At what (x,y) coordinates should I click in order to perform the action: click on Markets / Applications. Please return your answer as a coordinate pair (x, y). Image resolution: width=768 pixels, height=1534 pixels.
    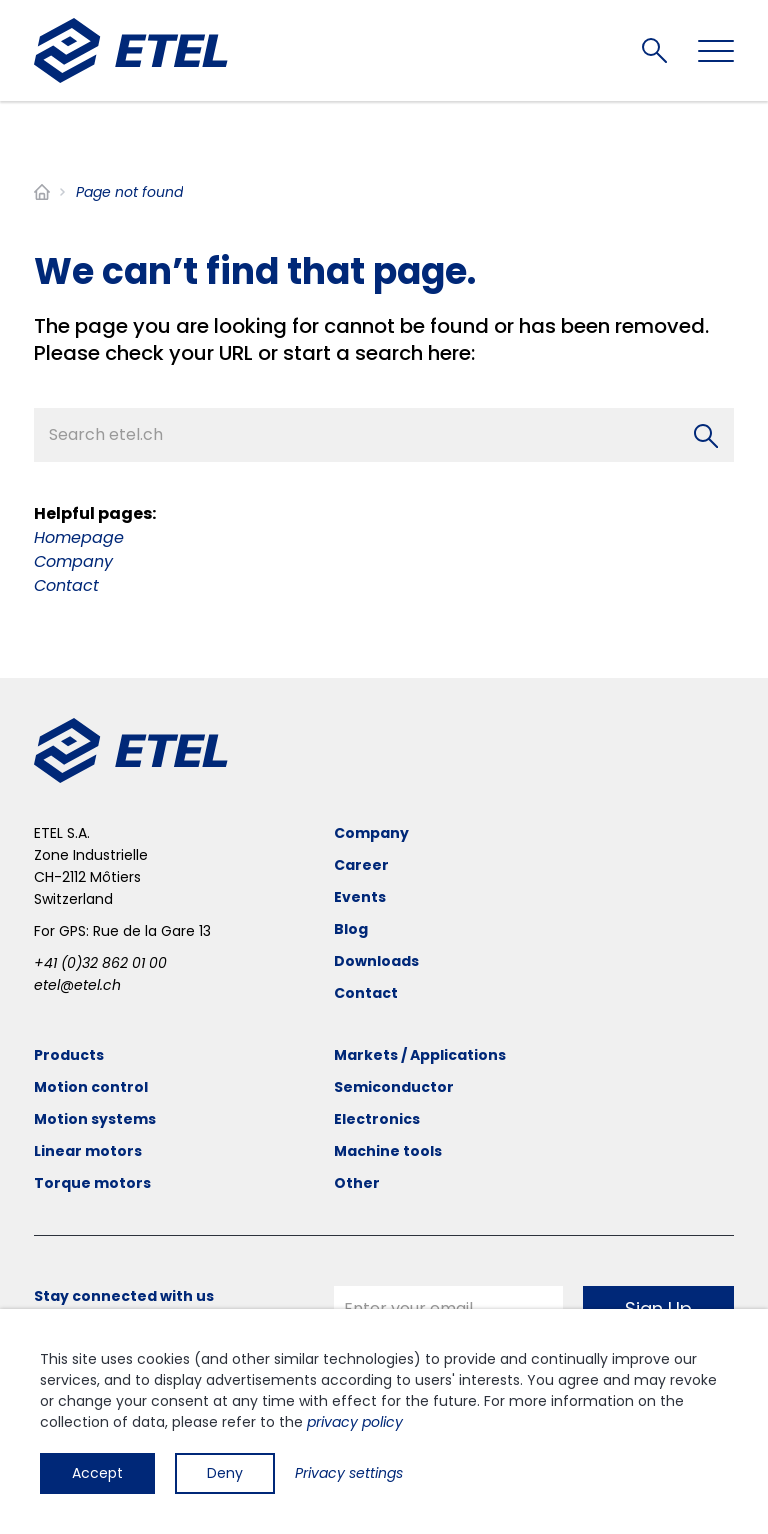
    Looking at the image, I should click on (420, 1055).